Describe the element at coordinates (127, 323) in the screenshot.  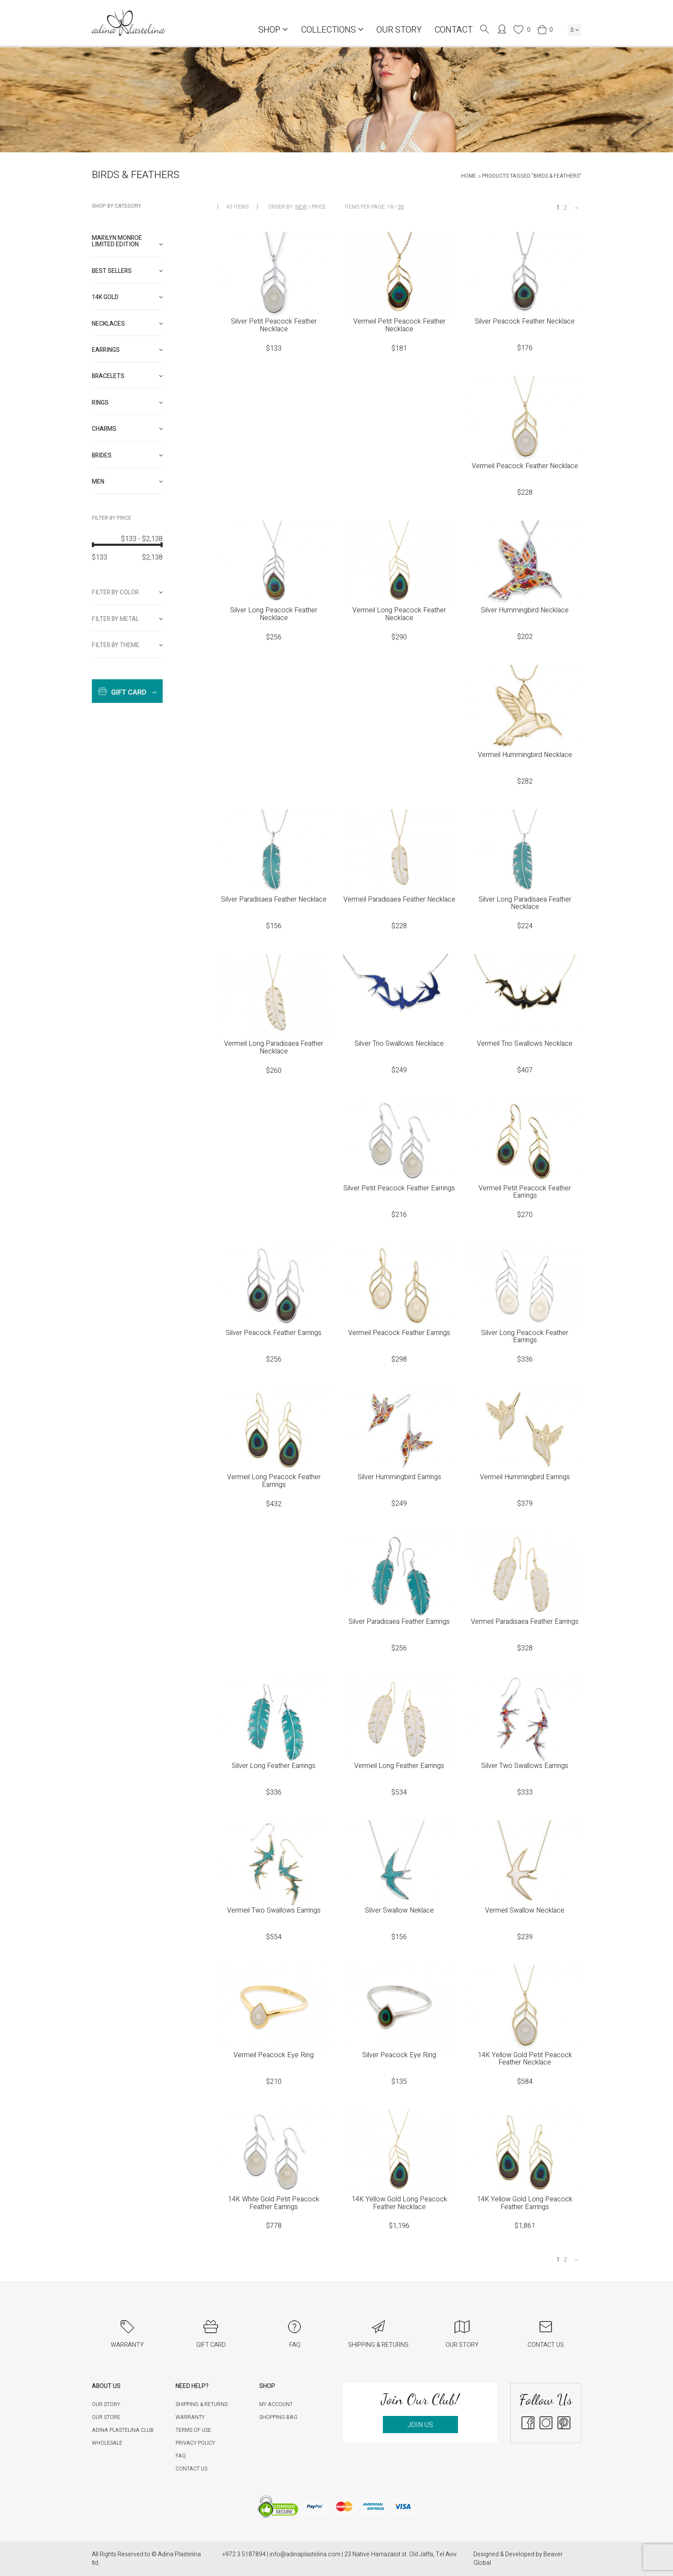
I see `Necklaces [button]` at that location.